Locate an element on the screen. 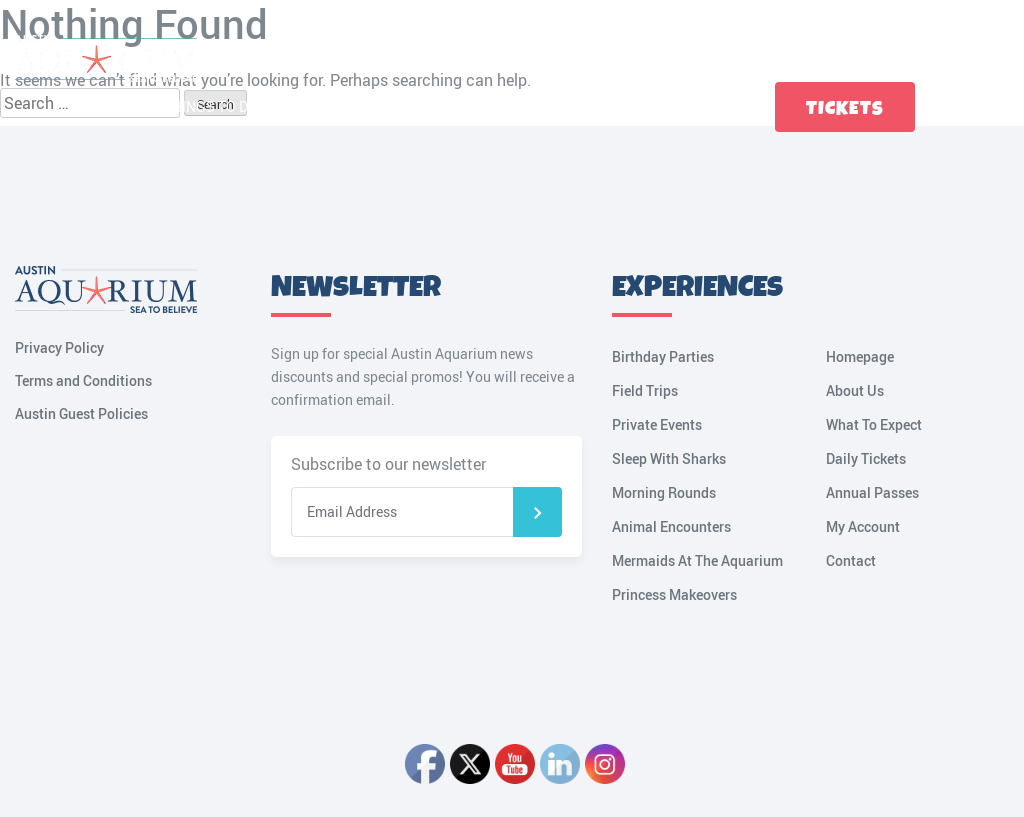 The image size is (1024, 817). Princess Makeovers is located at coordinates (674, 594).